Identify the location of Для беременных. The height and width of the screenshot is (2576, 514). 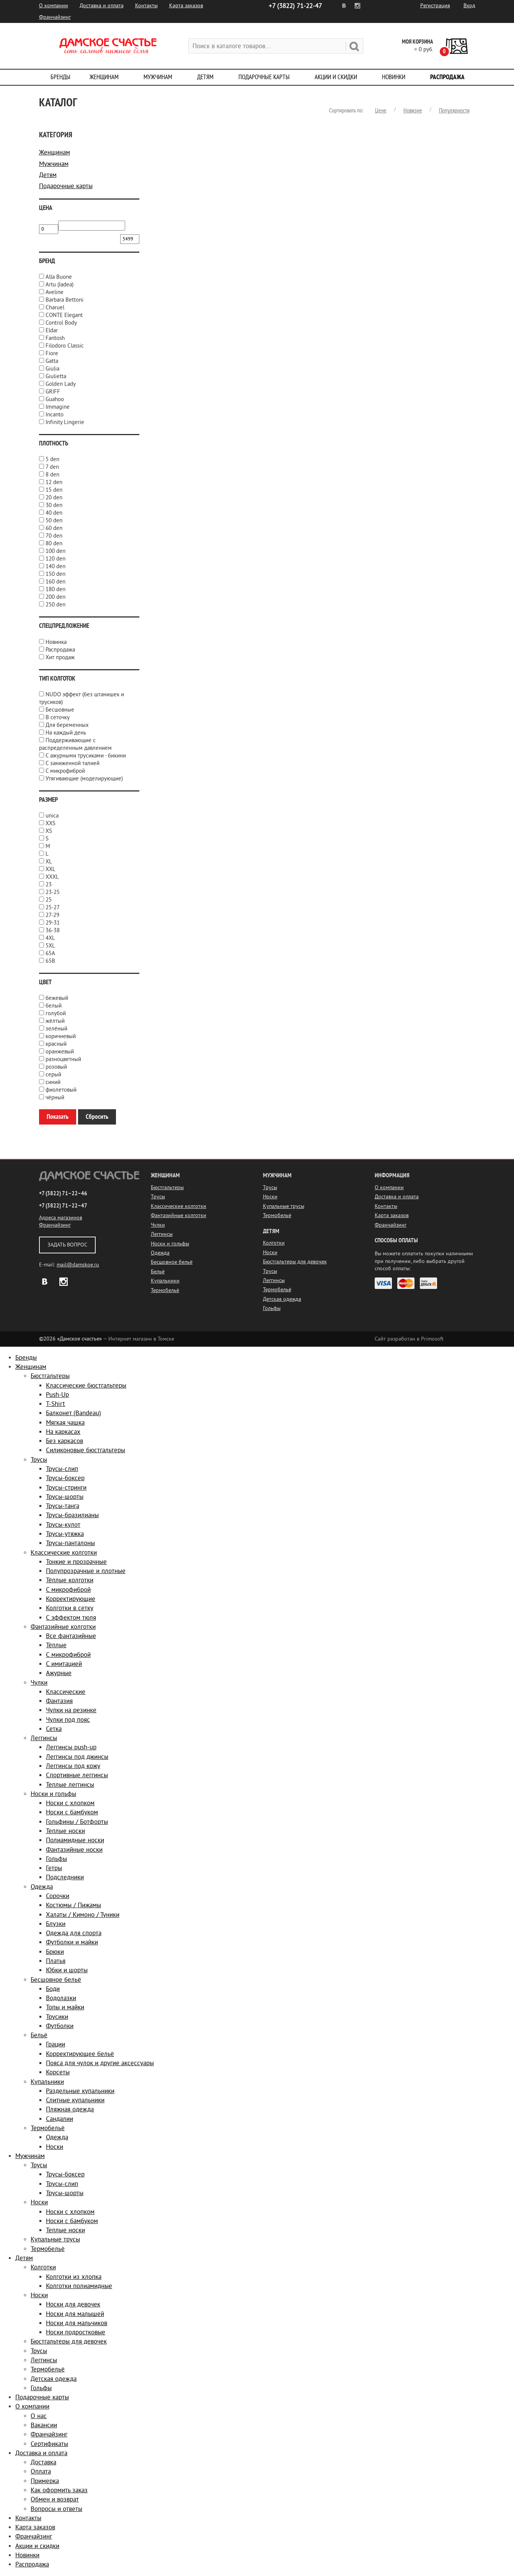
(67, 725).